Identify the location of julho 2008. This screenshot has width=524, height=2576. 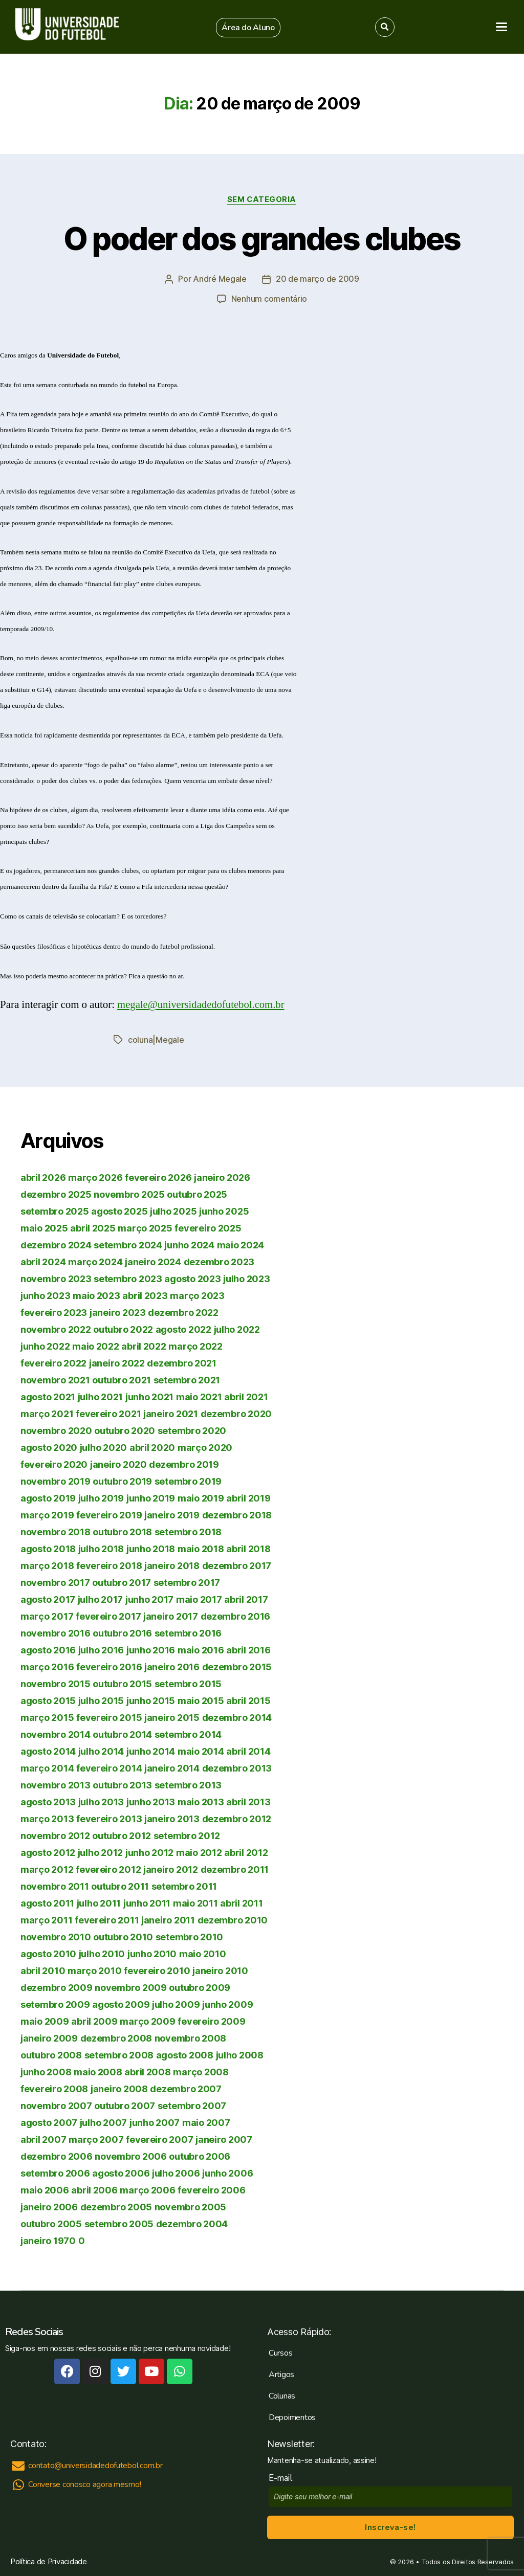
(240, 2054).